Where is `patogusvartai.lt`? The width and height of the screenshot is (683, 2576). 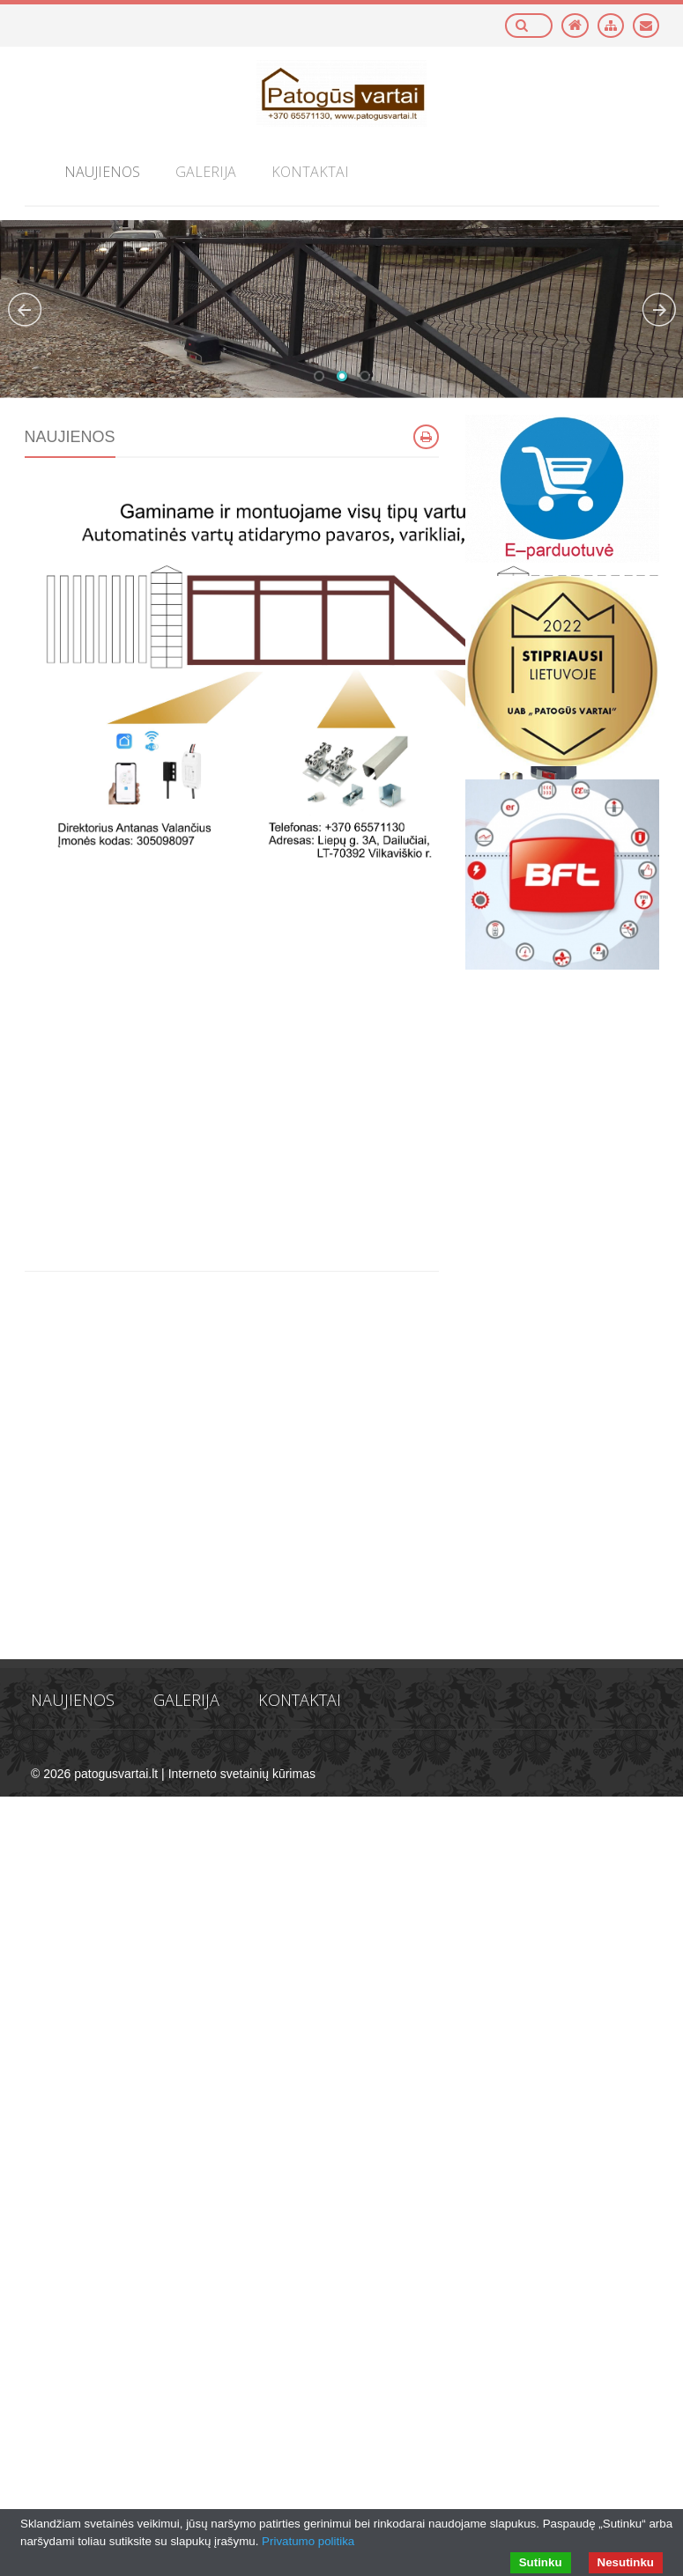
patogusvartai.lt is located at coordinates (116, 1774).